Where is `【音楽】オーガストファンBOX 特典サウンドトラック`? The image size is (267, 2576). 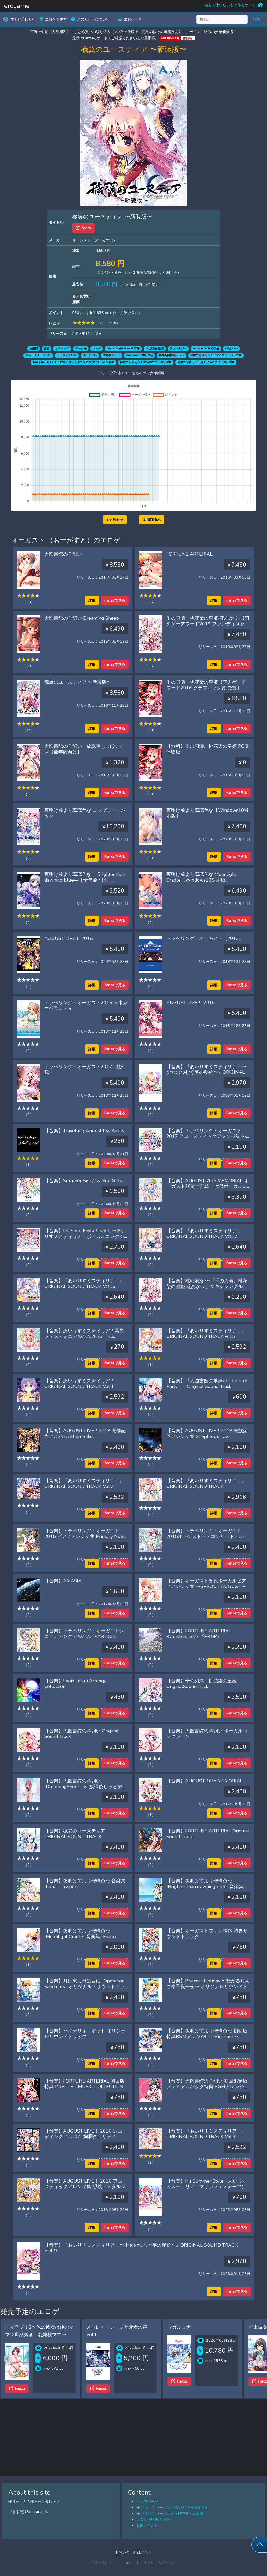
【音楽】オーガストファンBOX 特典サウンドトラック is located at coordinates (207, 1934).